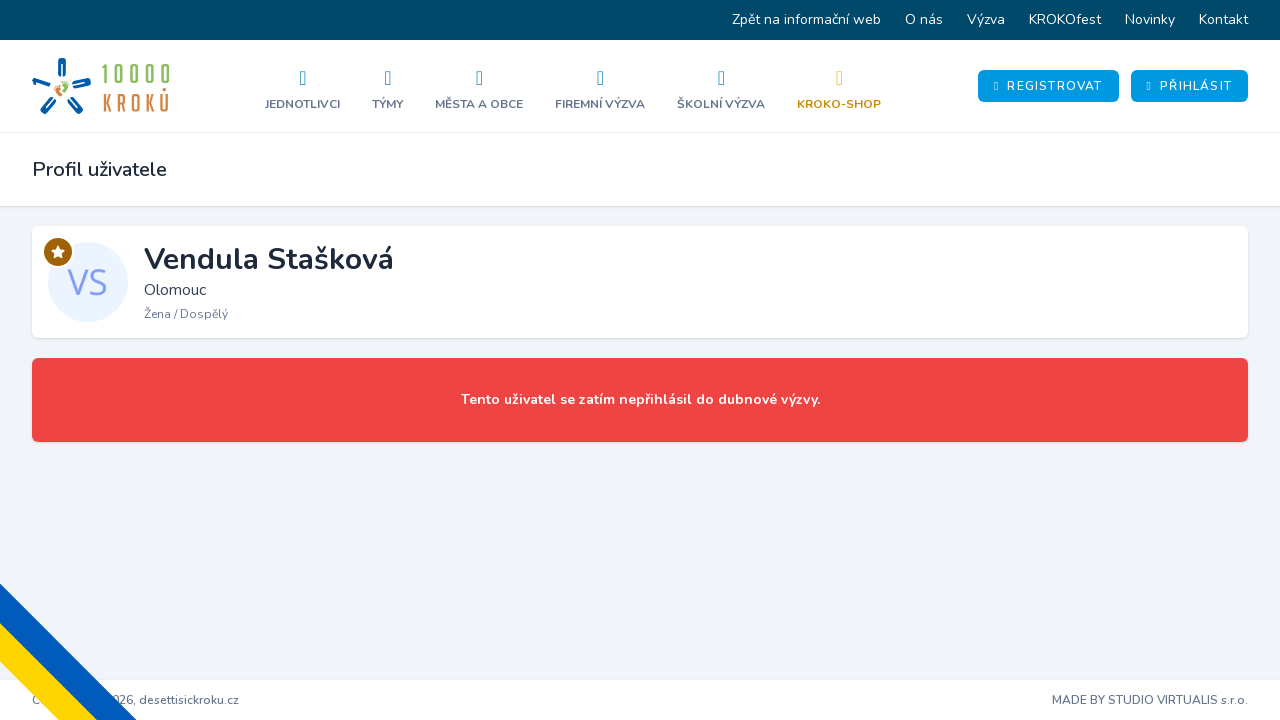 The height and width of the screenshot is (720, 1280). Describe the element at coordinates (135, 700) in the screenshot. I see `Copyright © 2026, desettisickroku.cz` at that location.